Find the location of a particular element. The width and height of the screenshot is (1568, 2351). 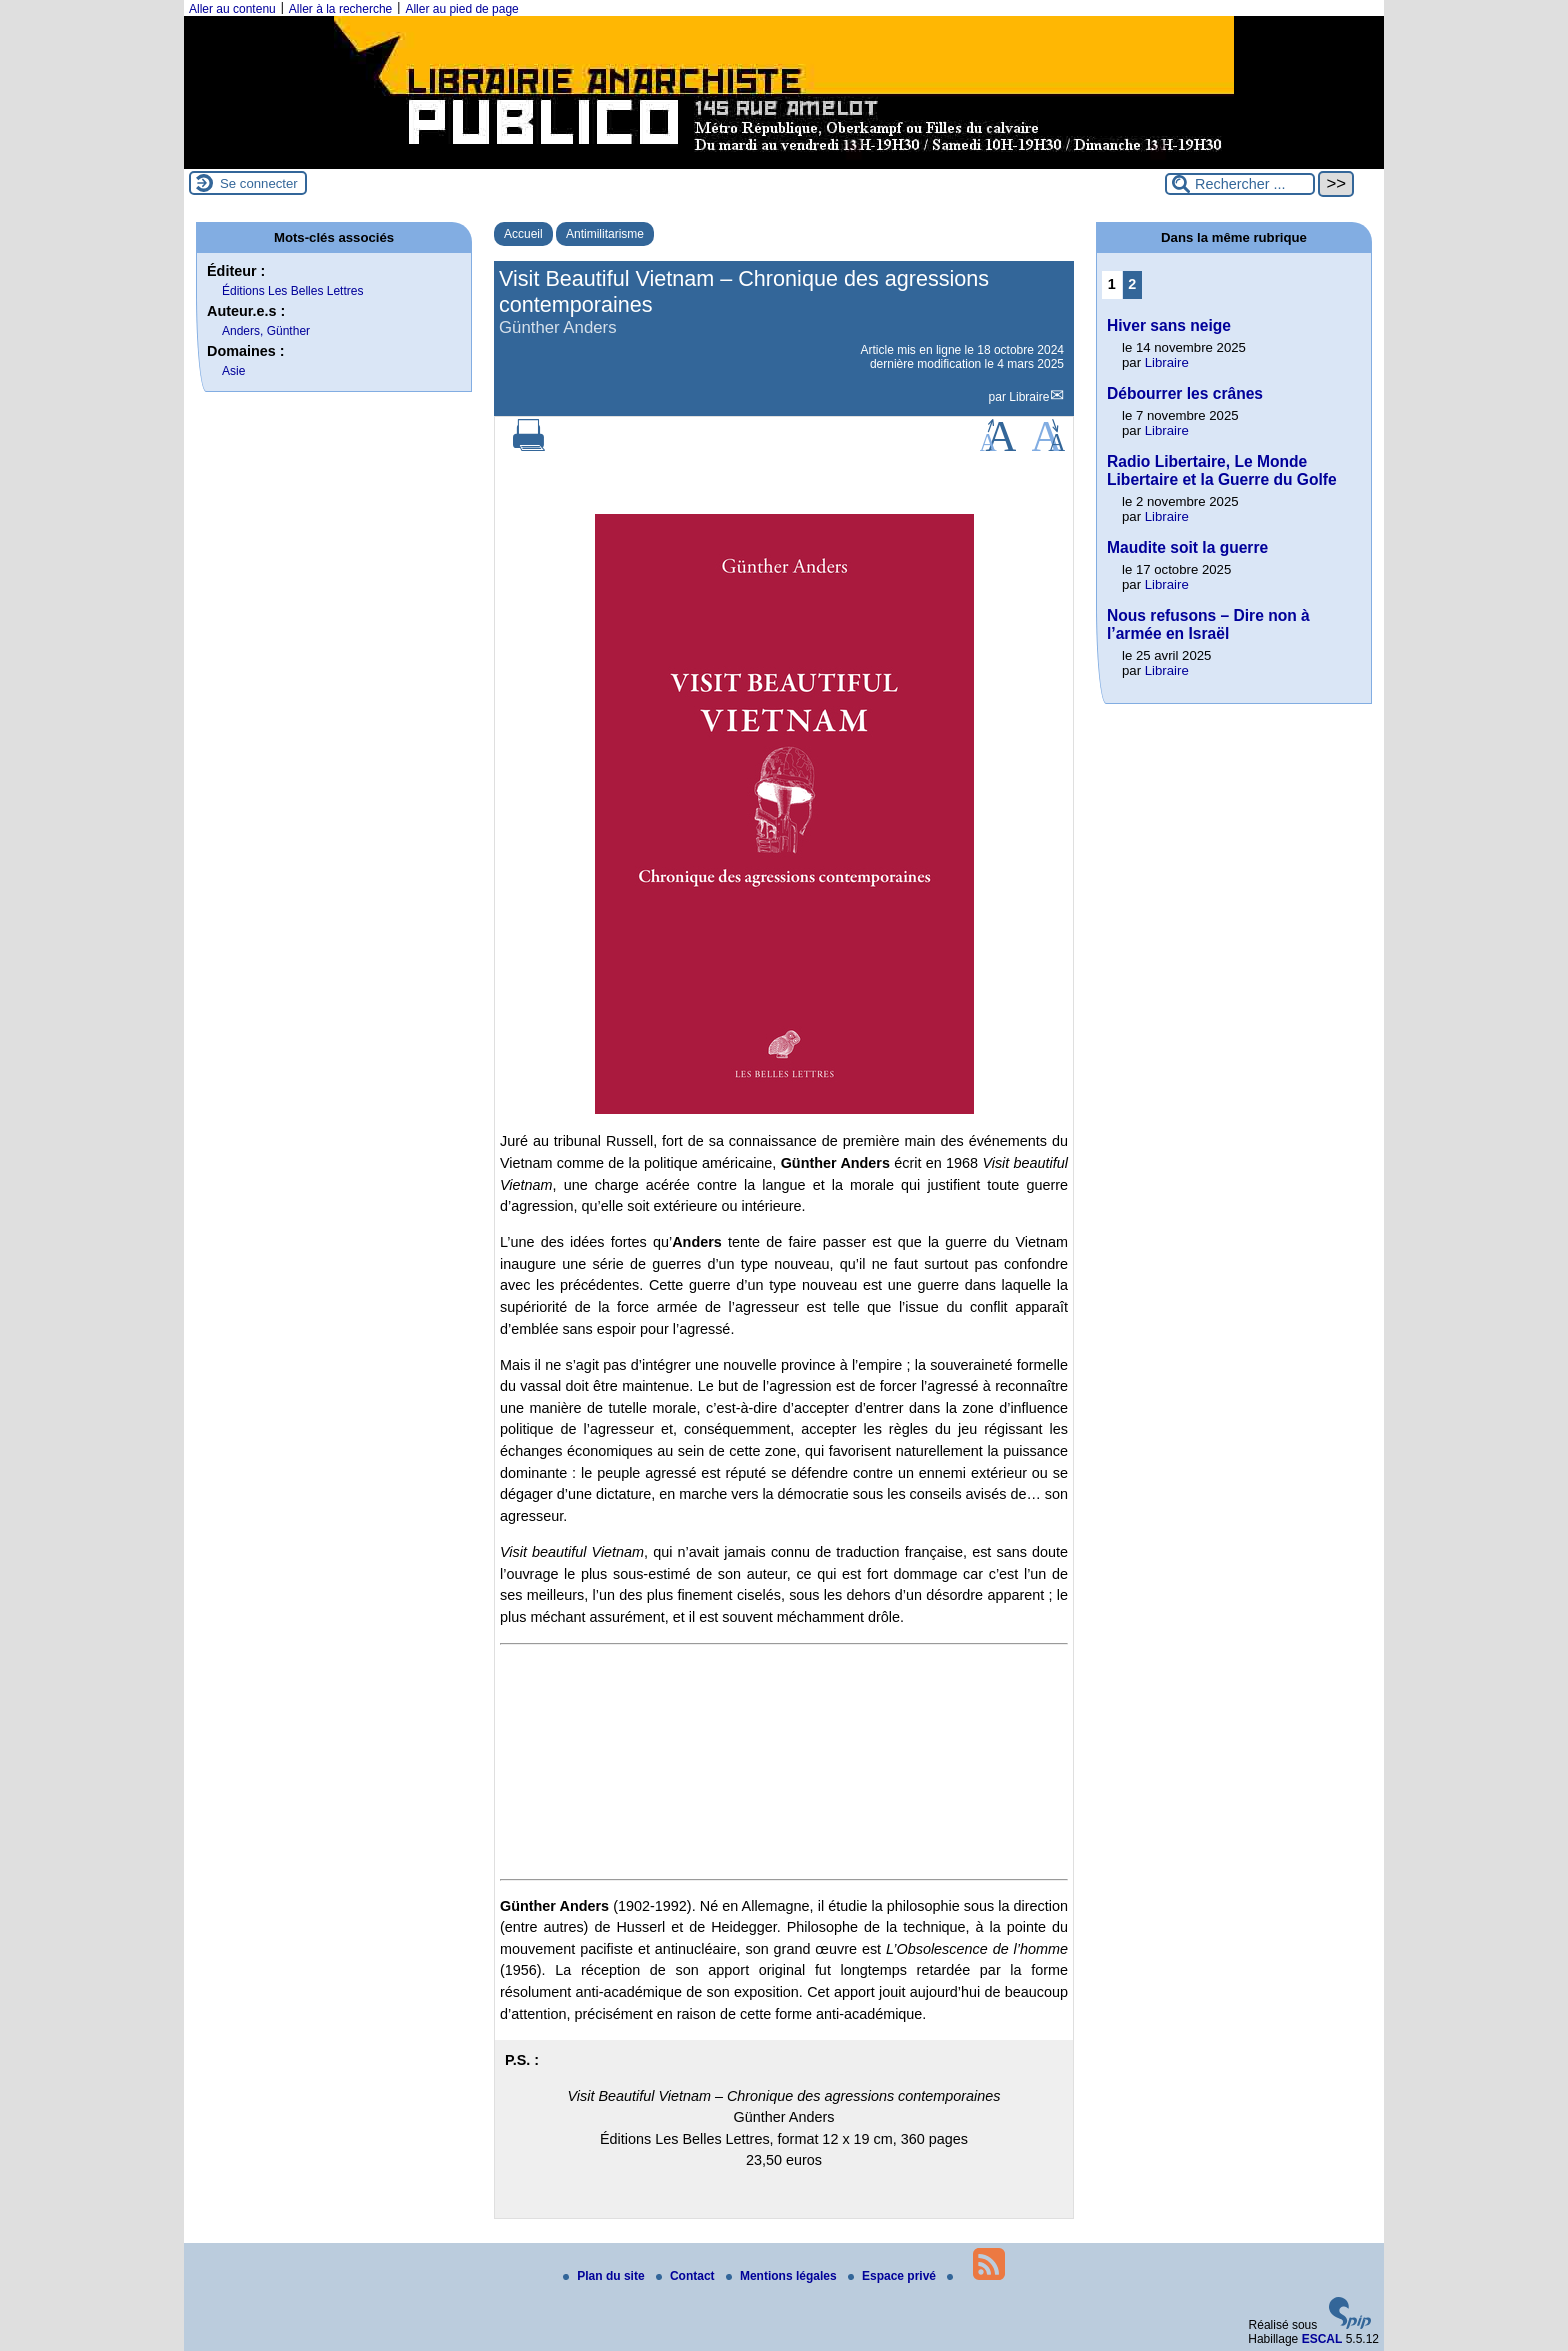

Radio Libertaire, Le Monde Libertaire et la Guerre du Golfe is located at coordinates (1222, 470).